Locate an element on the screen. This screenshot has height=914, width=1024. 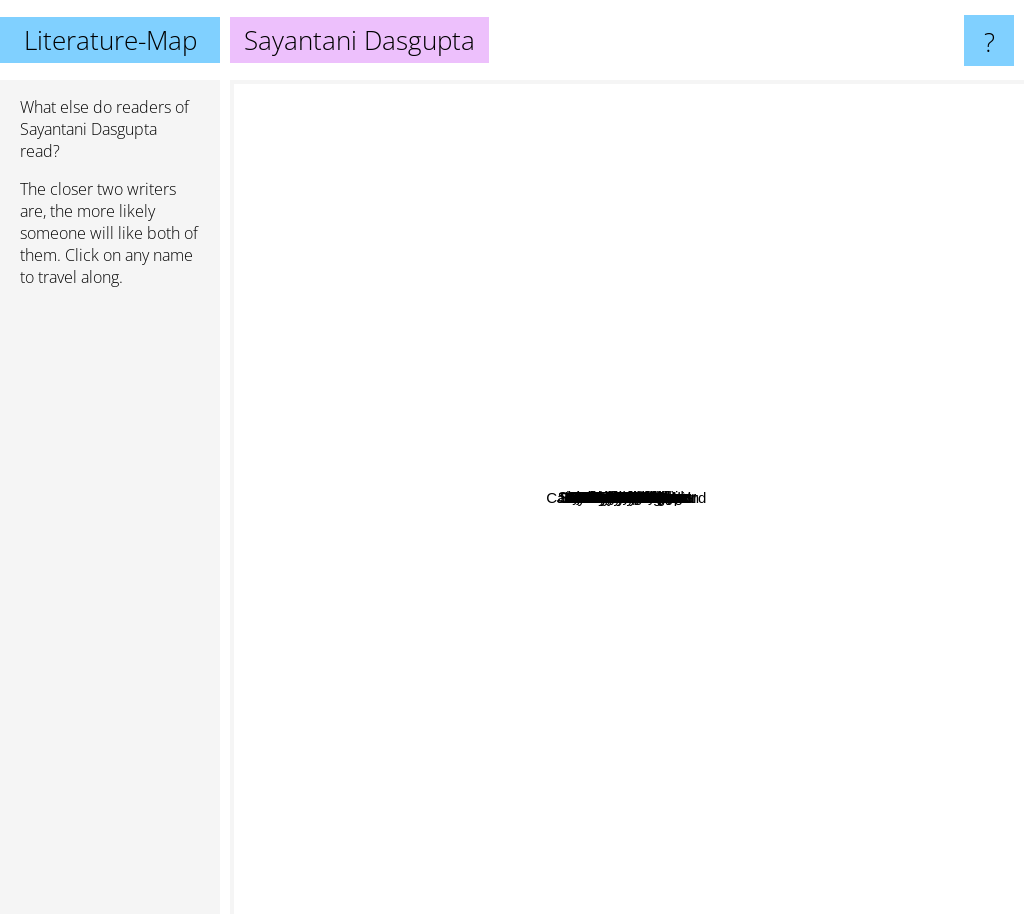
B. B. Alston is located at coordinates (543, 630).